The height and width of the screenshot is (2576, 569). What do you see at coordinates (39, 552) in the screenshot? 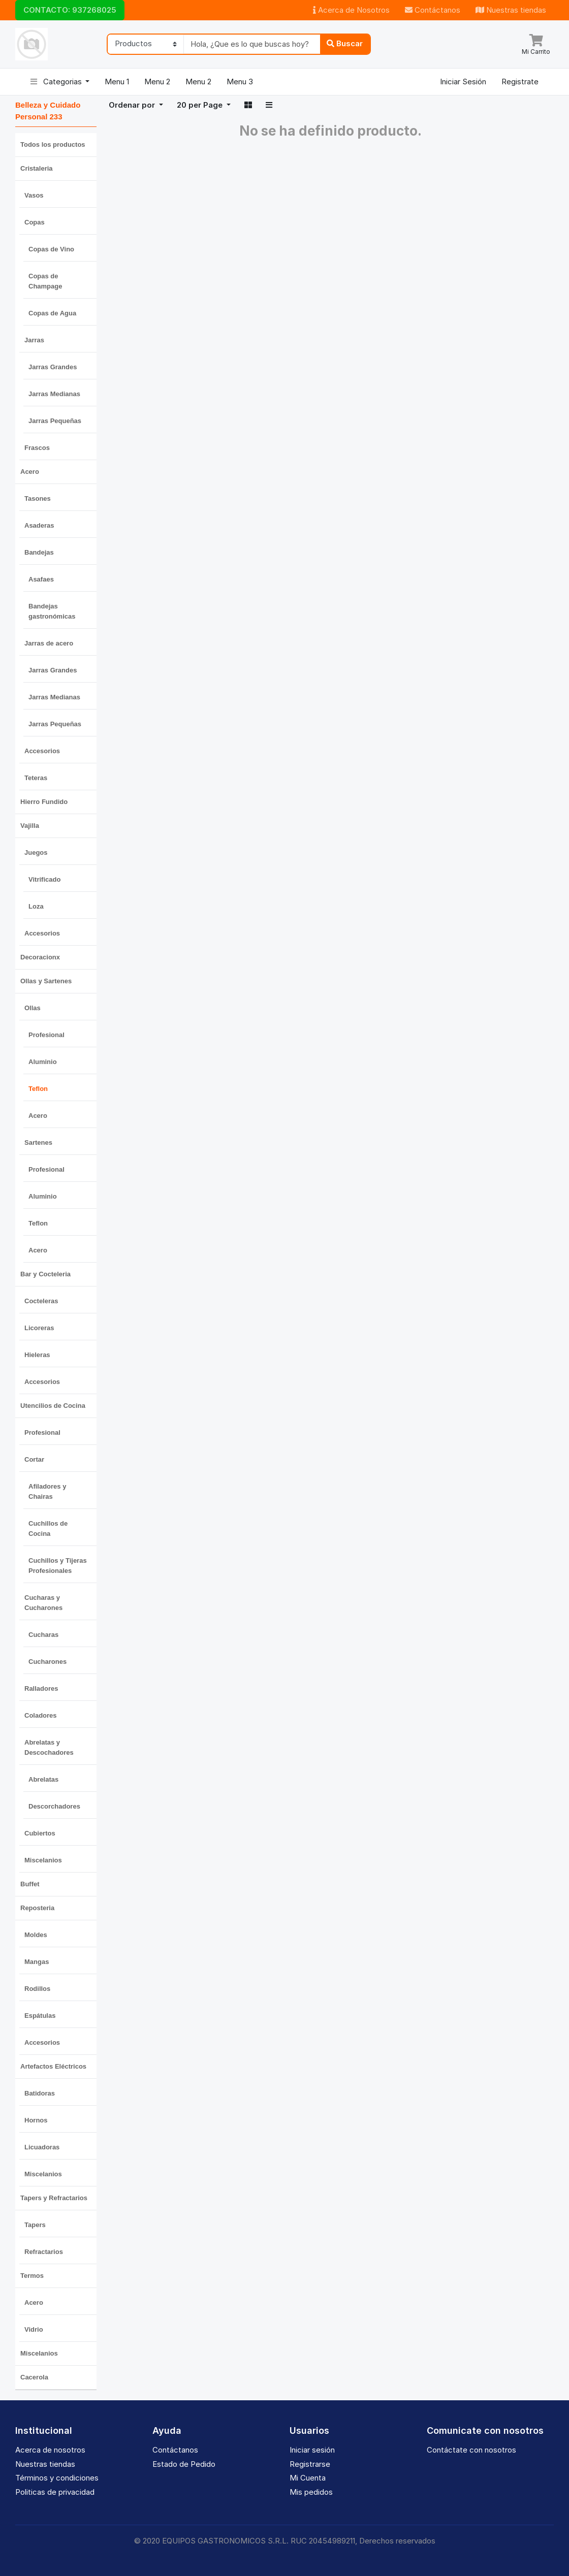
I see `Bandejas` at bounding box center [39, 552].